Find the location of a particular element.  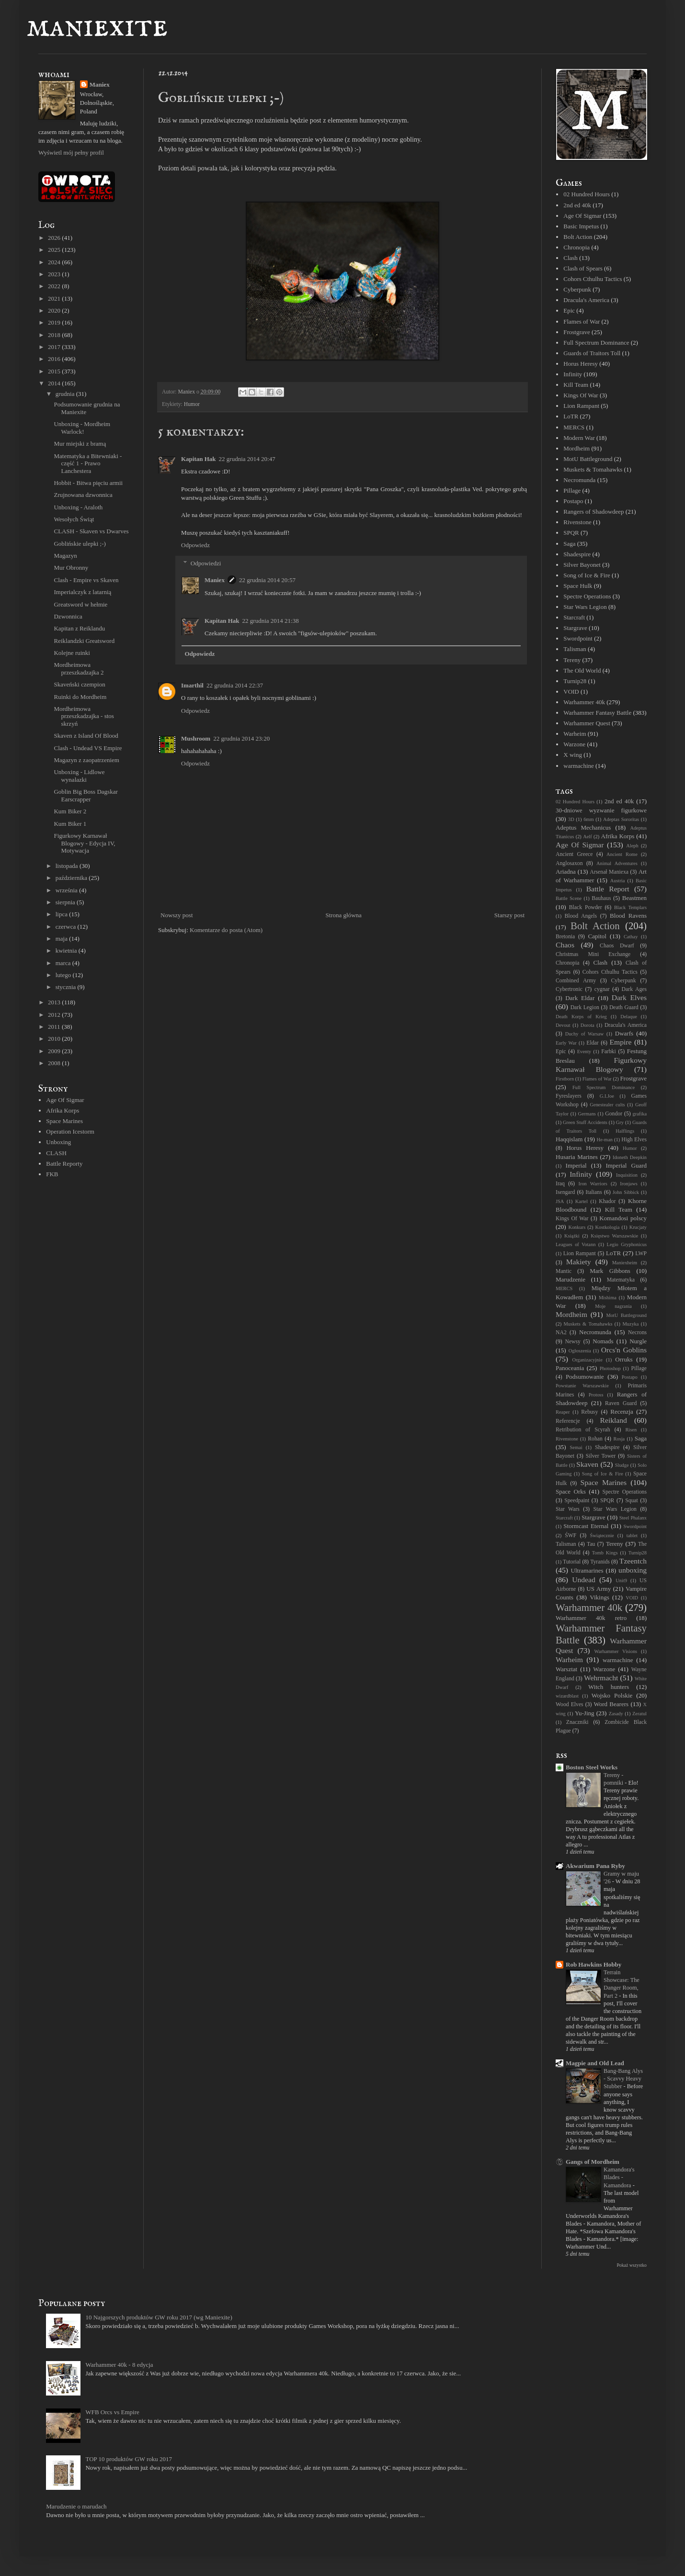

Bretonia is located at coordinates (565, 937).